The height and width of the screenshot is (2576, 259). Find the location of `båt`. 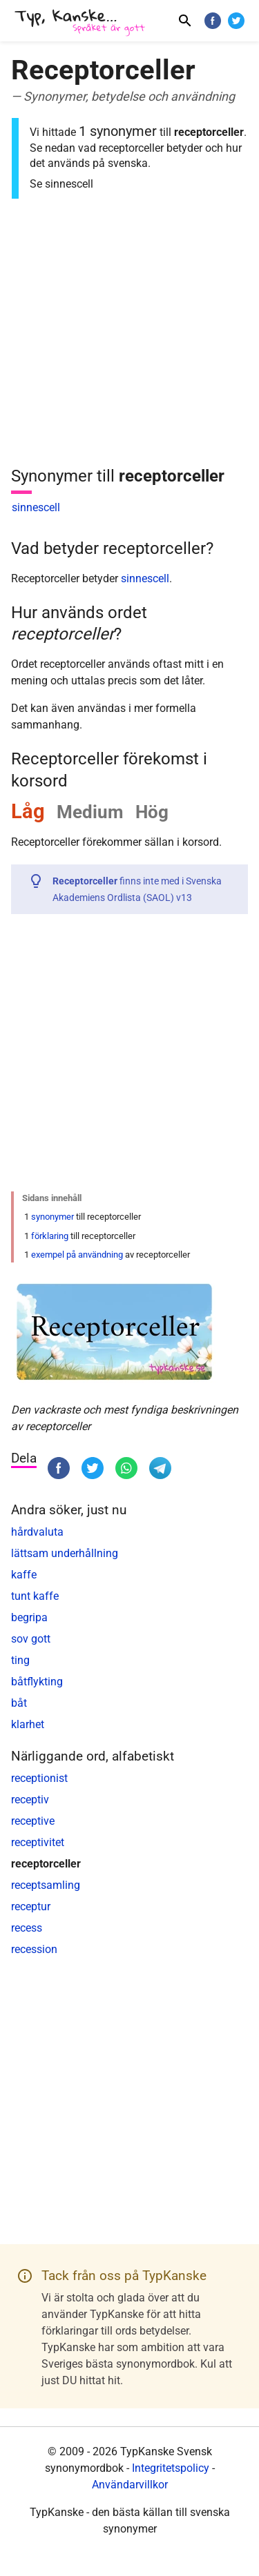

båt is located at coordinates (19, 1703).